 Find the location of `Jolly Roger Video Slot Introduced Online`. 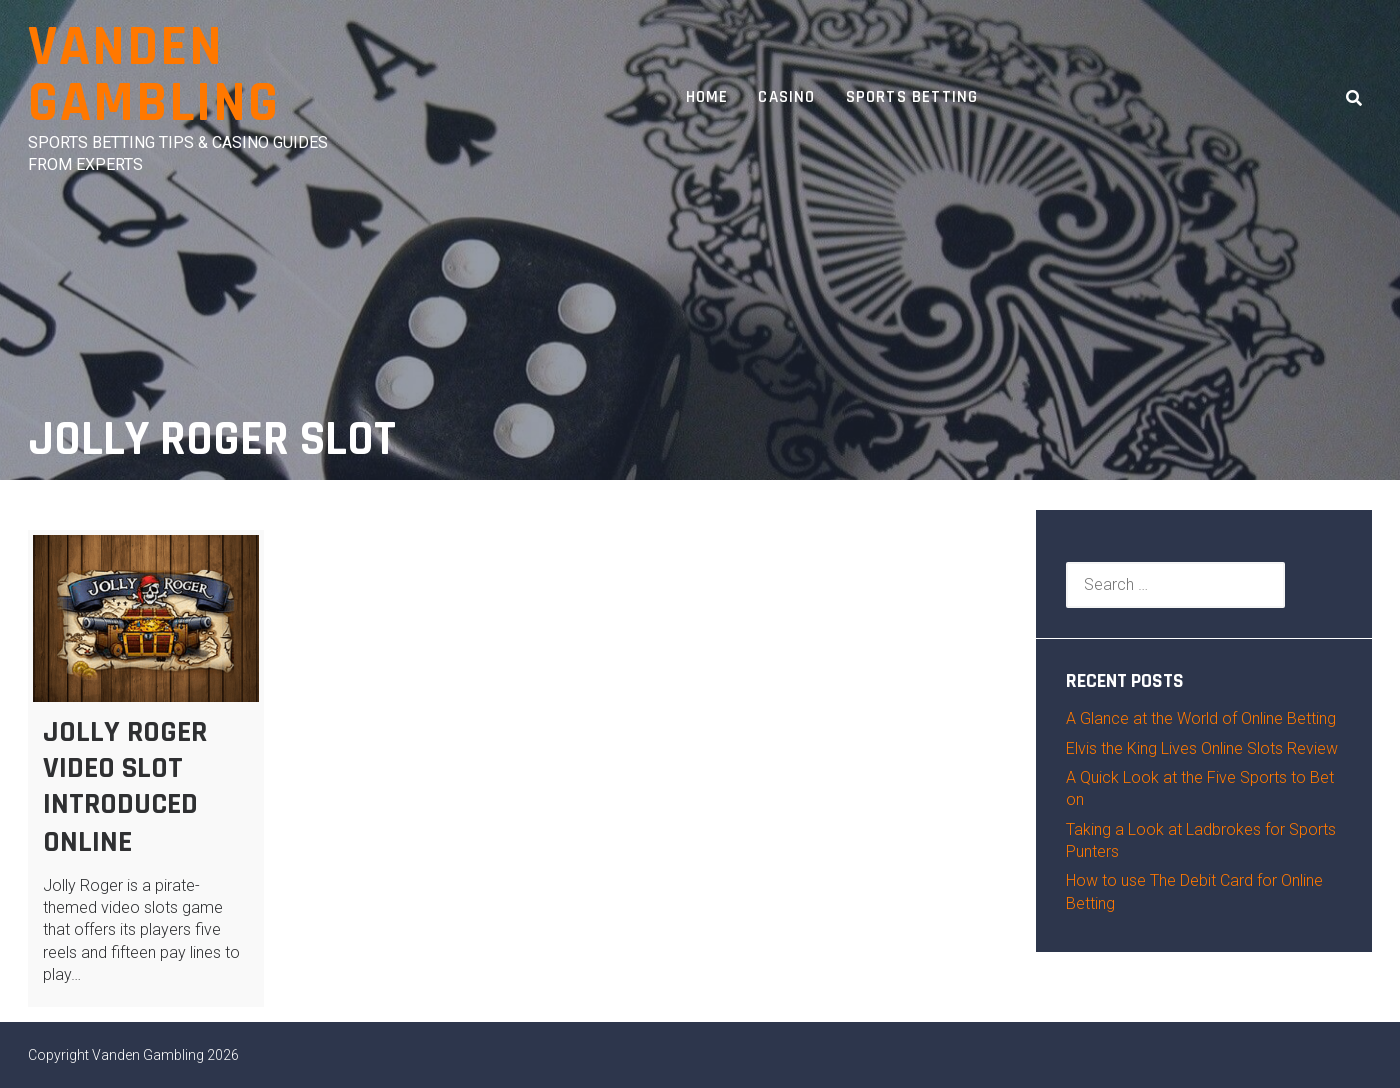

Jolly Roger Video Slot Introduced Online is located at coordinates (125, 787).